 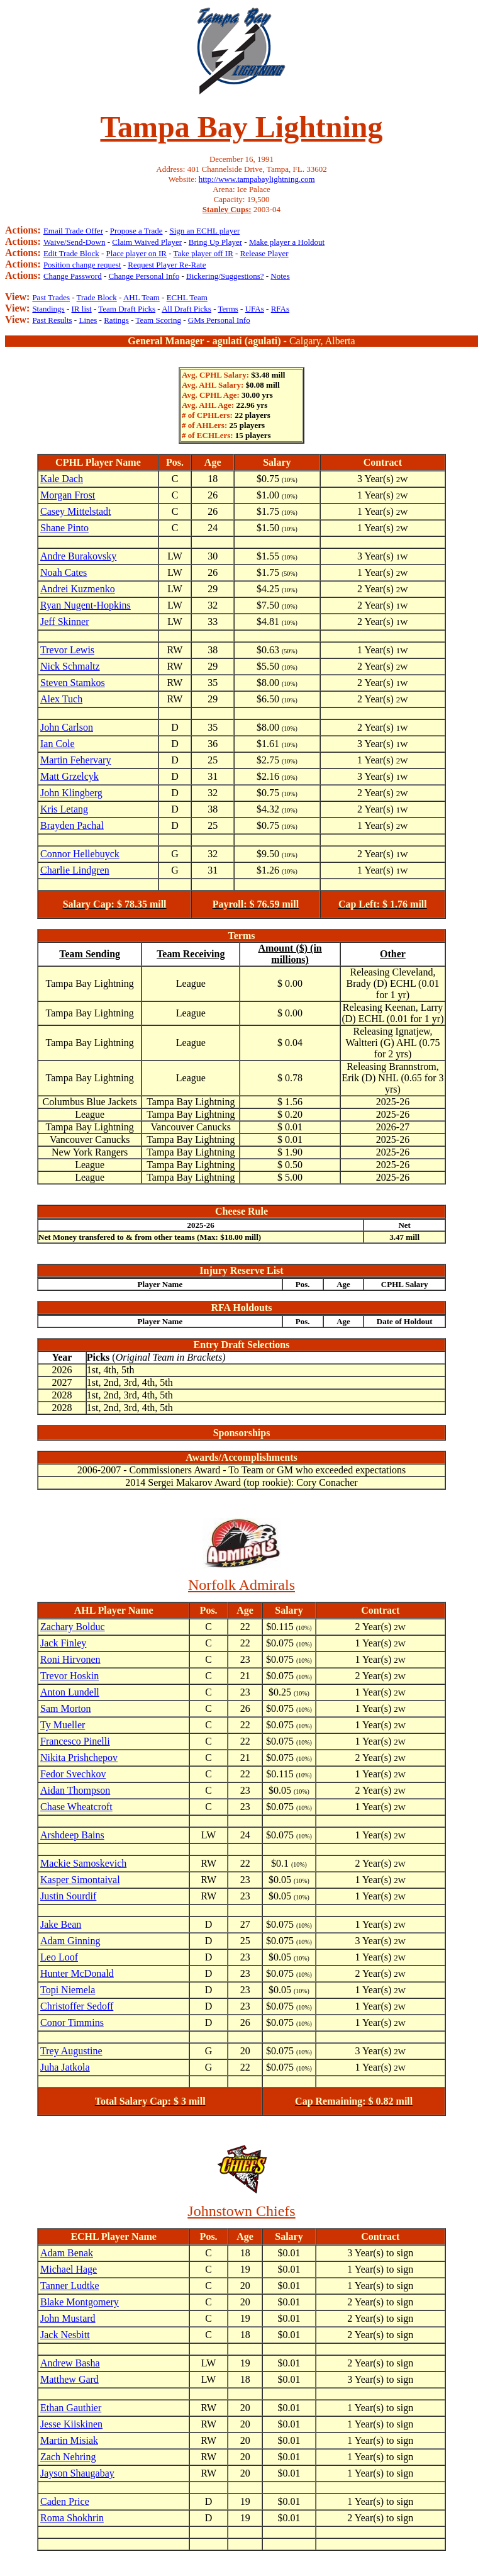 I want to click on Notes, so click(x=279, y=276).